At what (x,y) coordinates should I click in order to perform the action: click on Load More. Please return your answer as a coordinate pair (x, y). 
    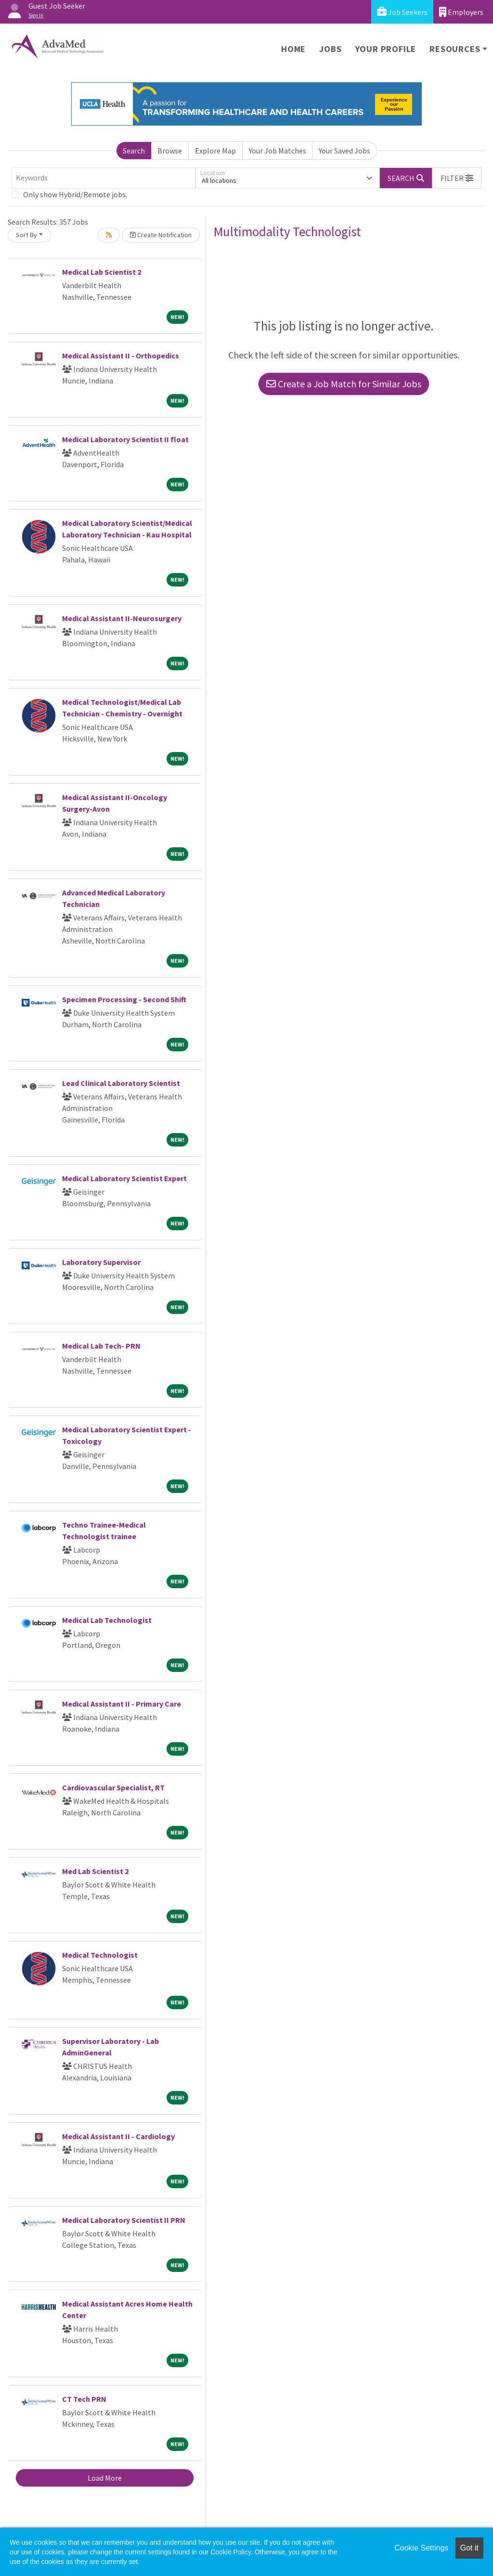
    Looking at the image, I should click on (105, 2478).